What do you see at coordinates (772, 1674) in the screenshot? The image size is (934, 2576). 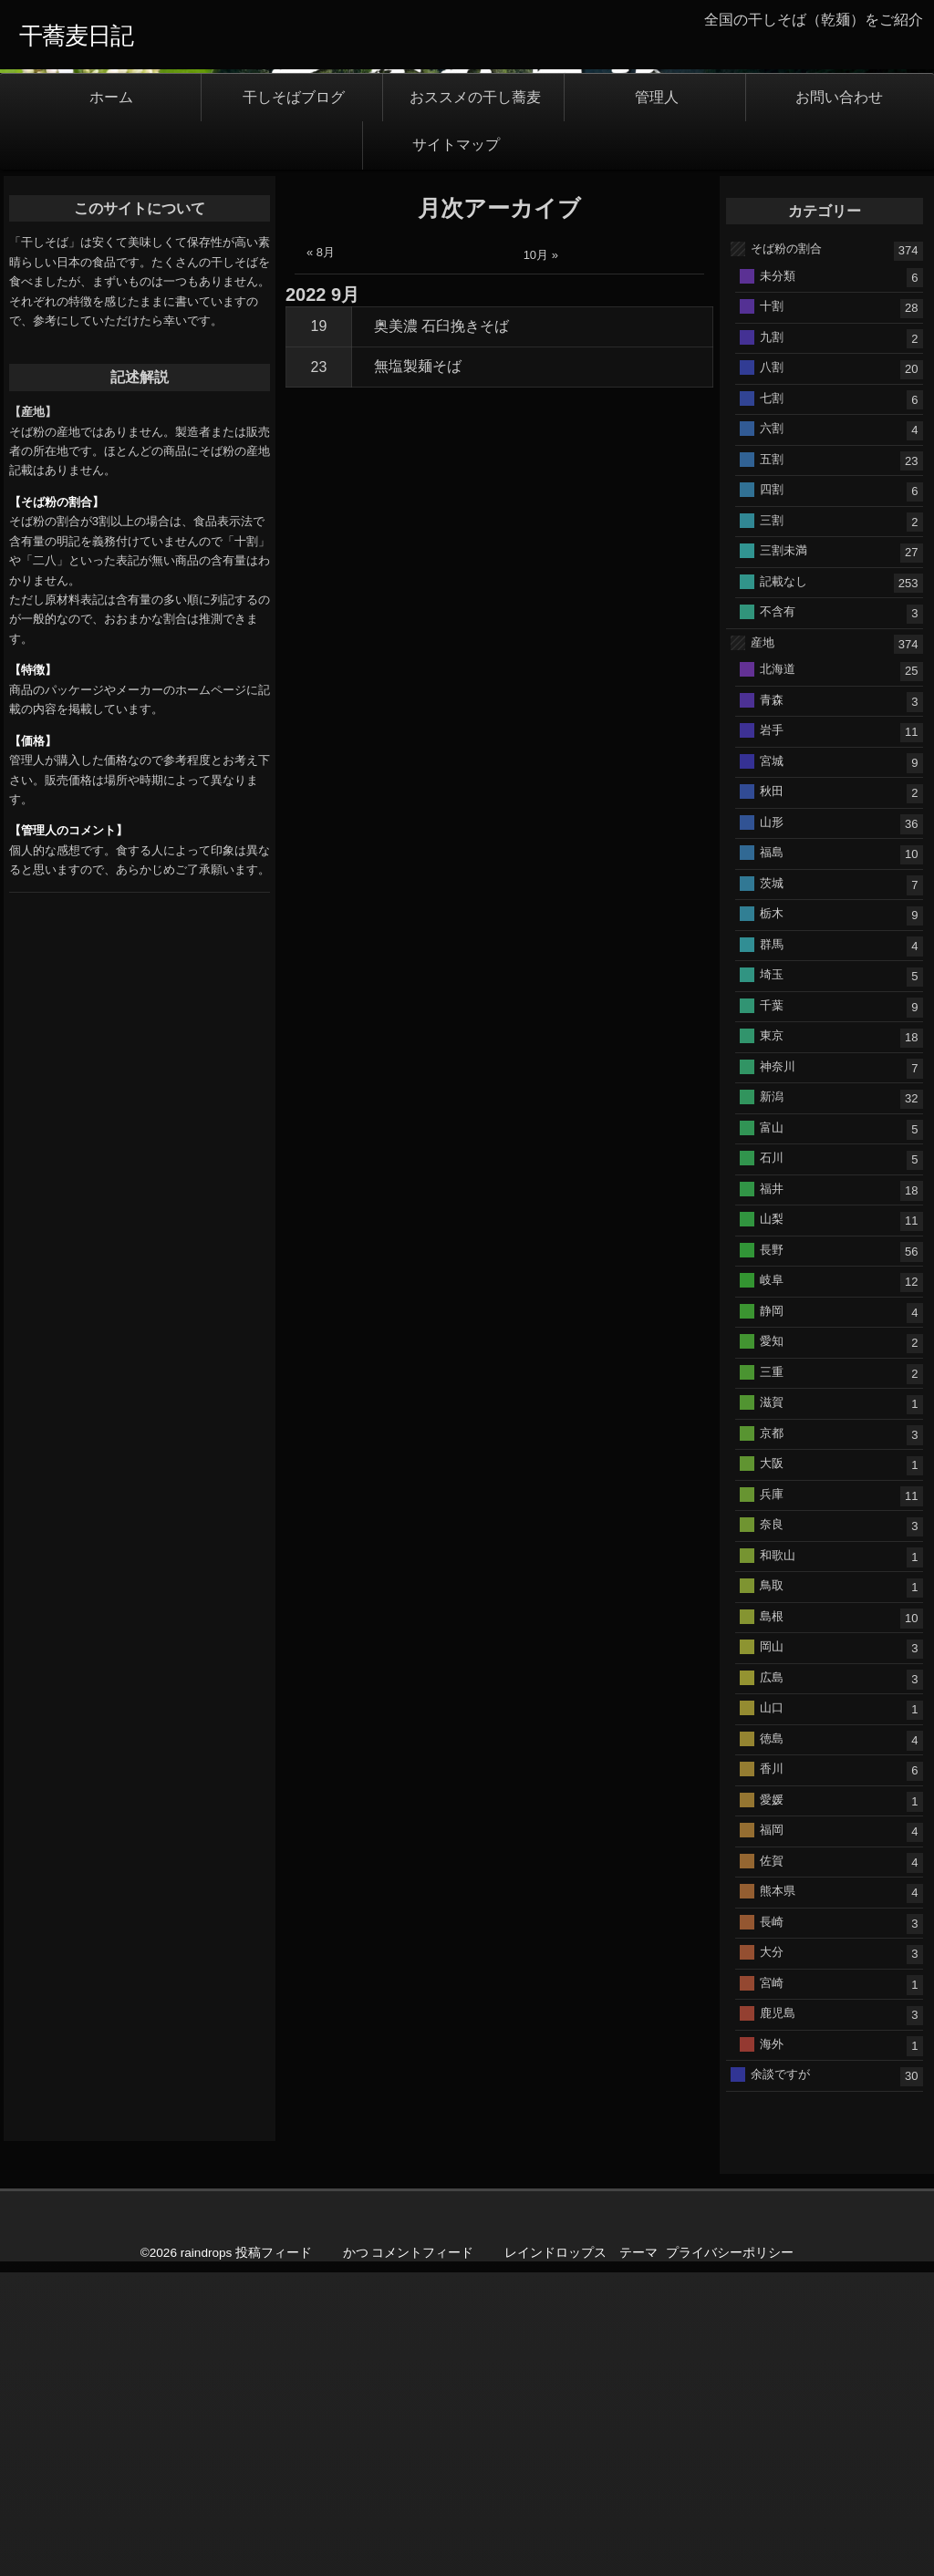 I see `三重` at bounding box center [772, 1674].